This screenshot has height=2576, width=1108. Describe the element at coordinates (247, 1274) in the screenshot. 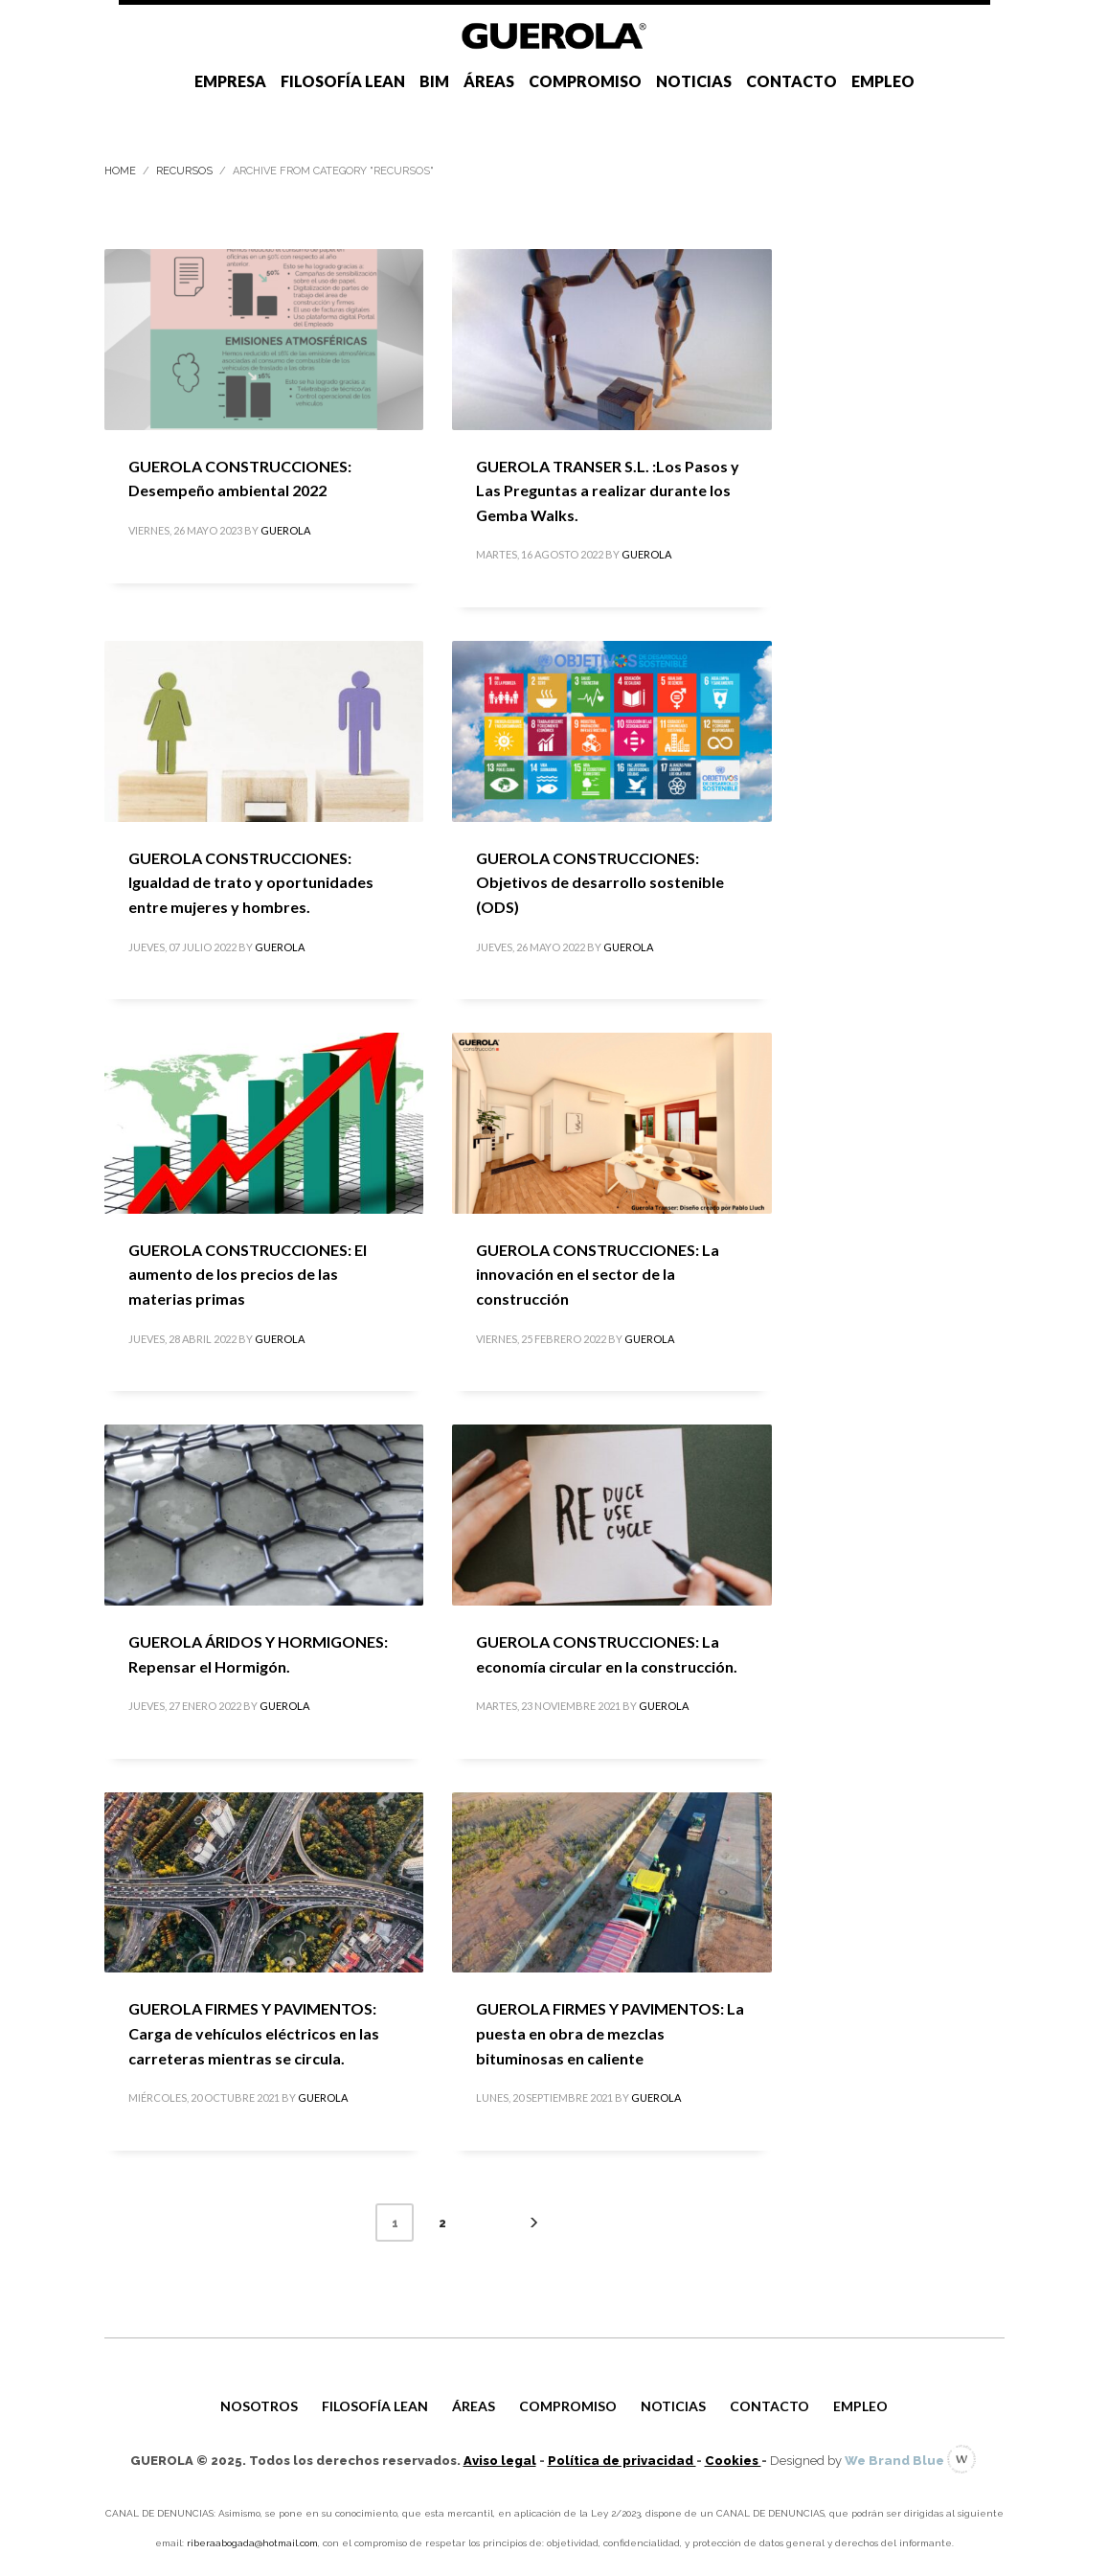

I see `GUEROLA CONSTRUCCIONES: El aumento de los precios de las materias primas` at that location.